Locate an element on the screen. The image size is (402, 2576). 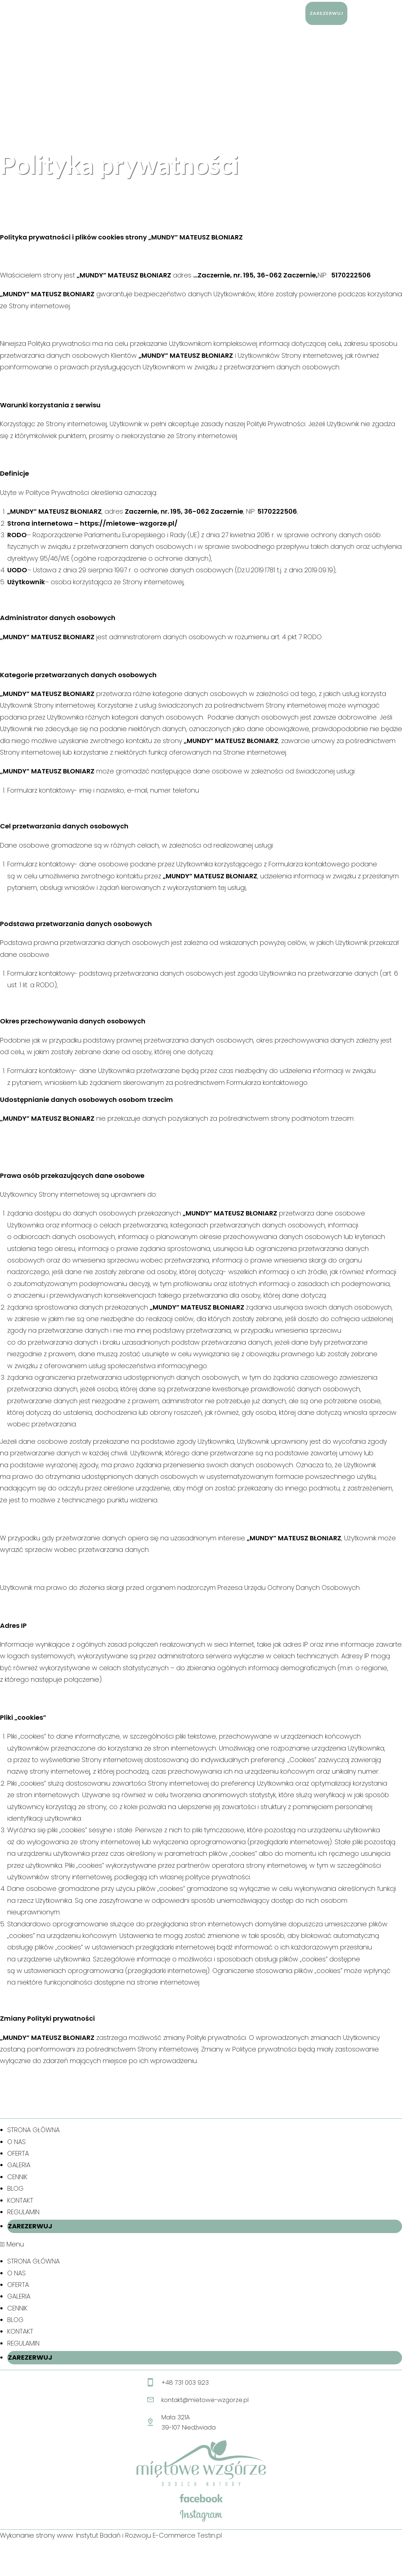
Instytut Badań i Rozwoju E-Commerce Testin.pl is located at coordinates (149, 2535).